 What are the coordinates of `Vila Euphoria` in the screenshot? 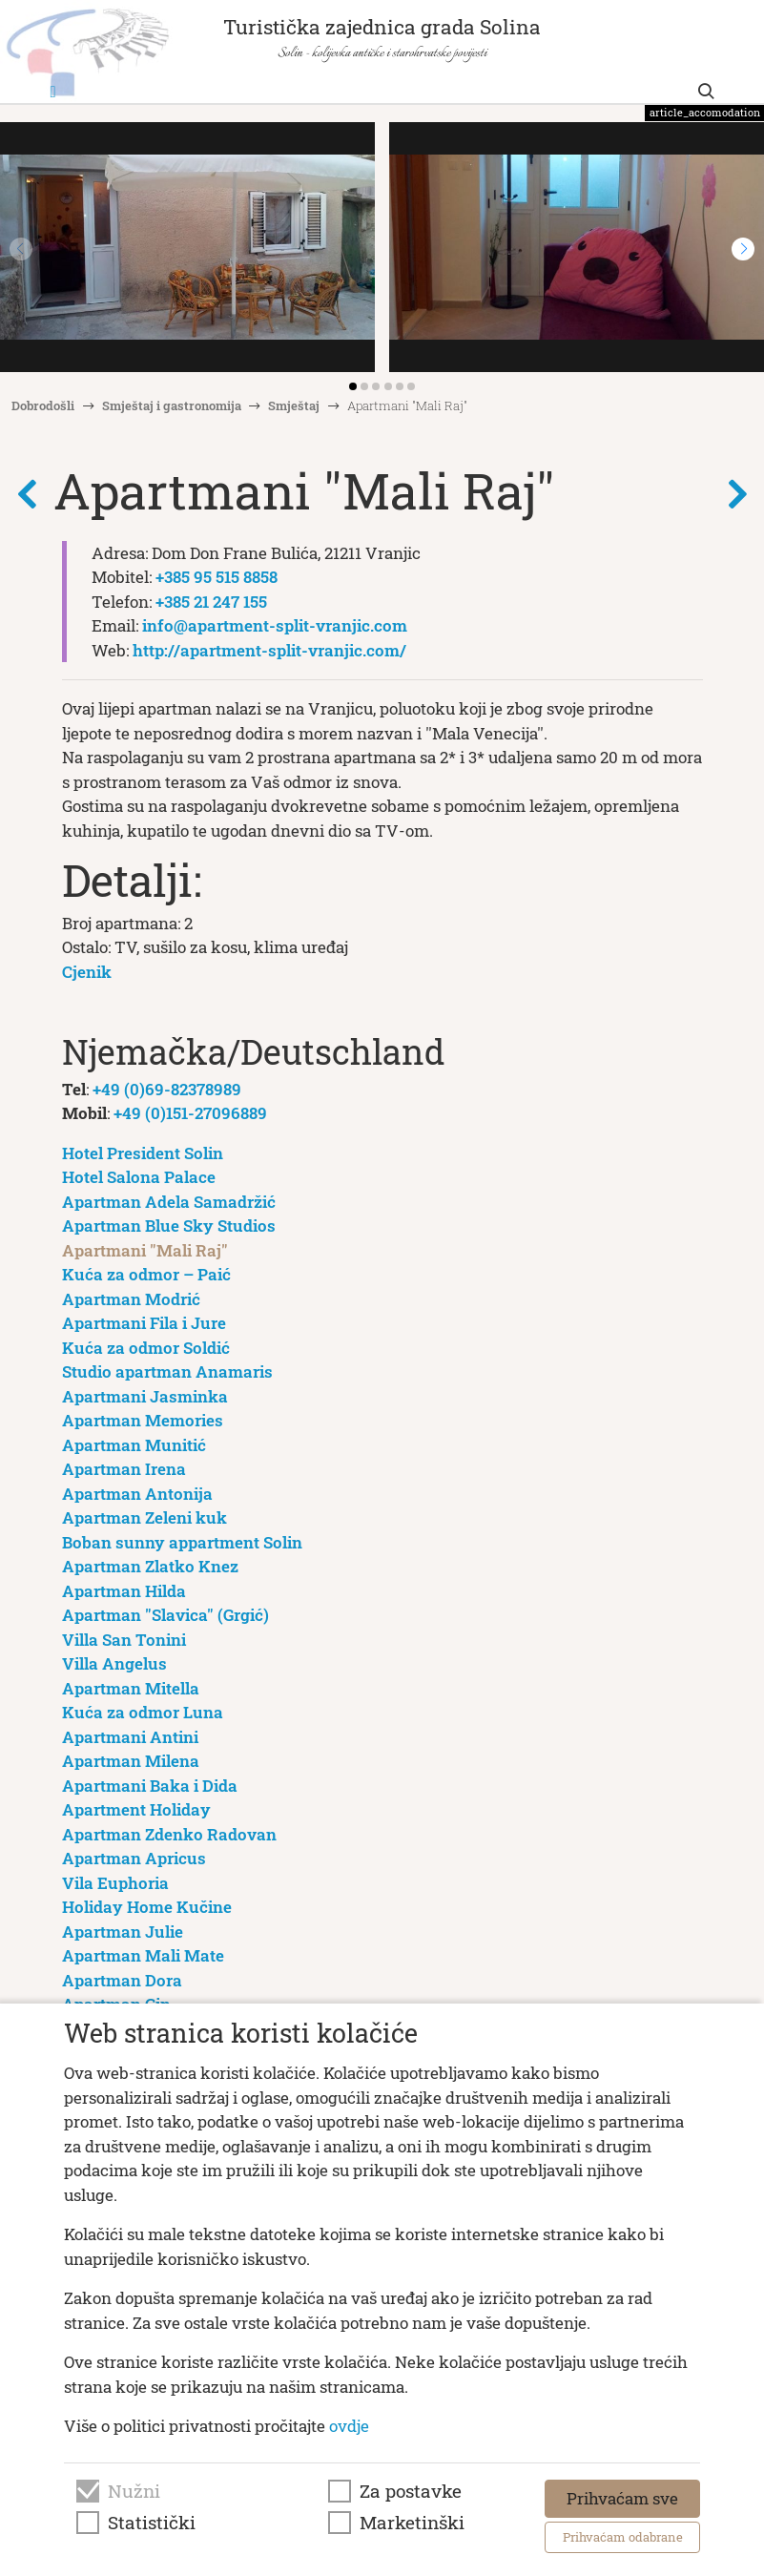 It's located at (115, 1883).